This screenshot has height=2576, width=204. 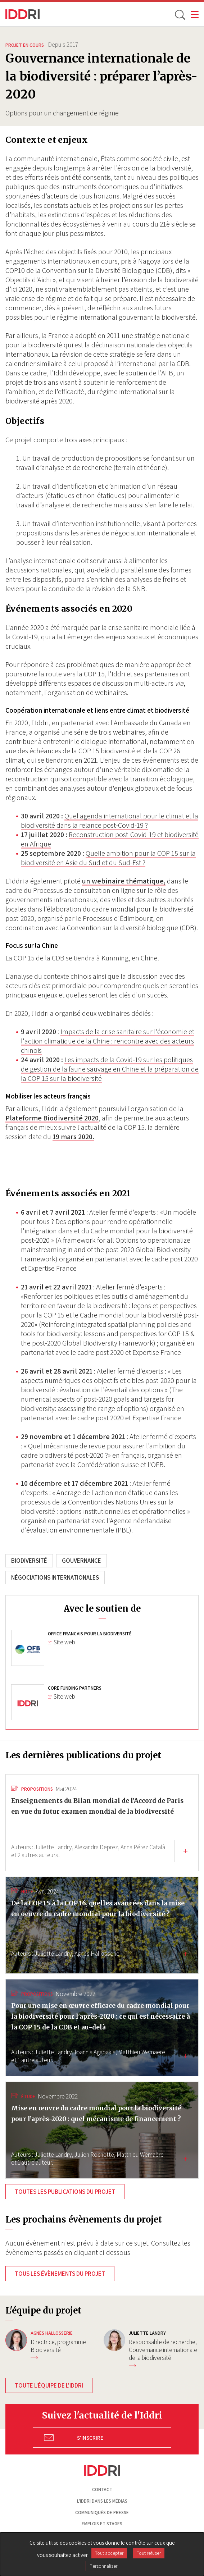 I want to click on Toute l'équipe de l'Iddri, so click(x=49, y=2385).